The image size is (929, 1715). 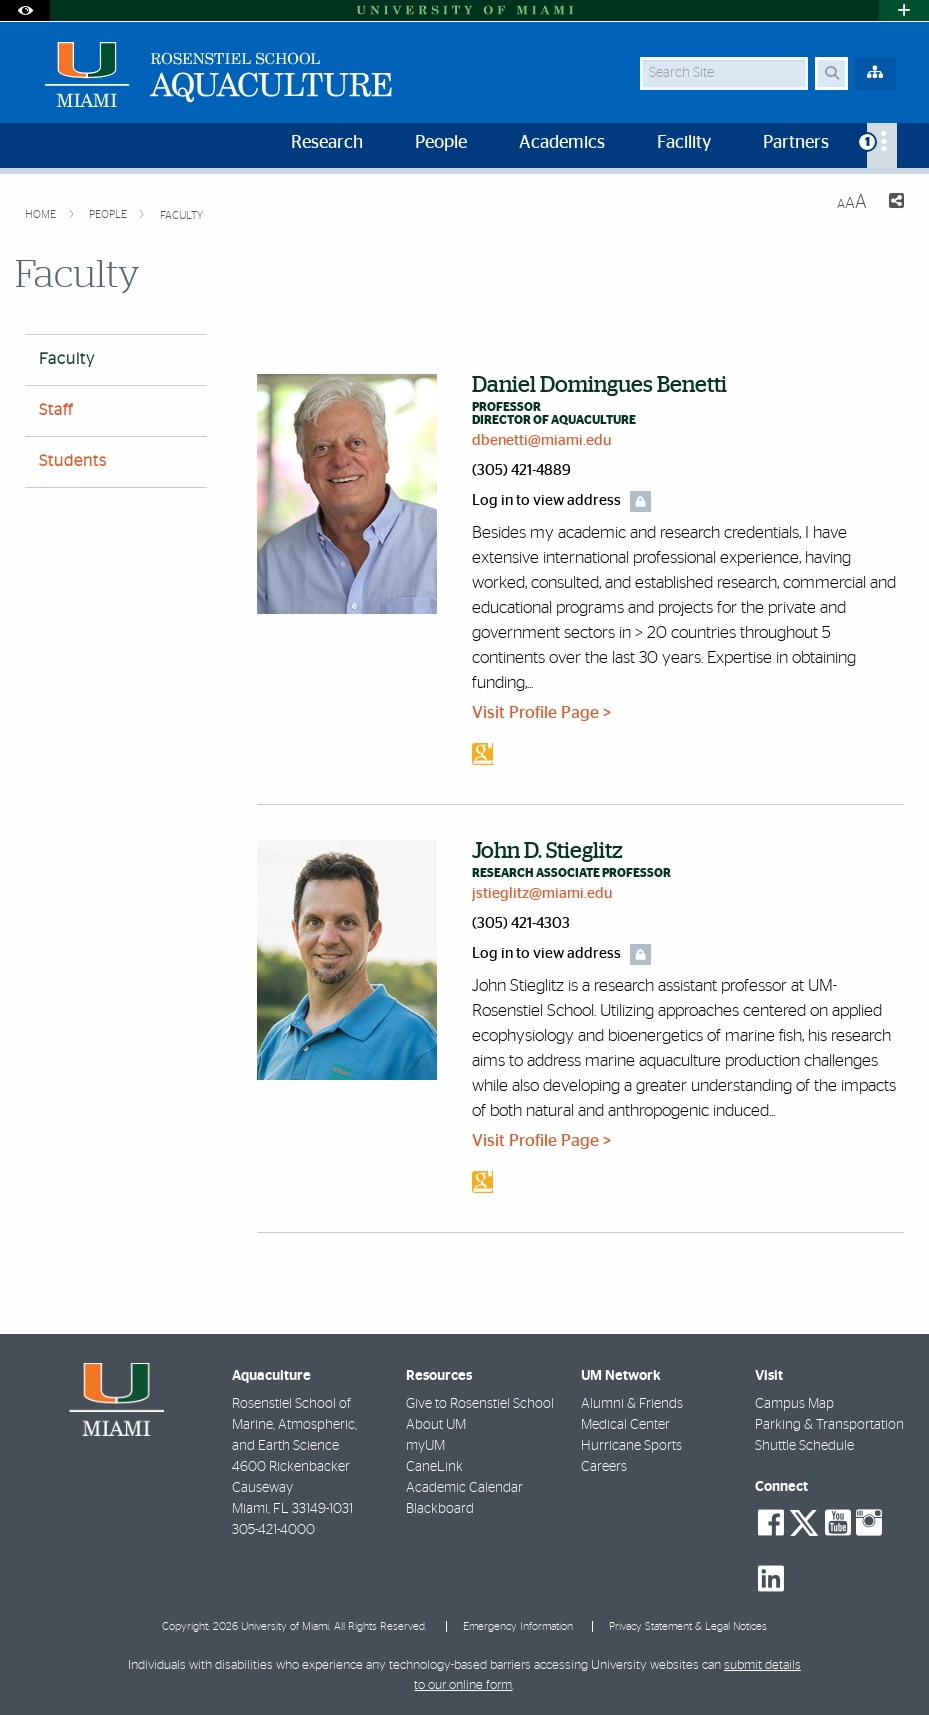 What do you see at coordinates (632, 1404) in the screenshot?
I see `Alumni & Friends` at bounding box center [632, 1404].